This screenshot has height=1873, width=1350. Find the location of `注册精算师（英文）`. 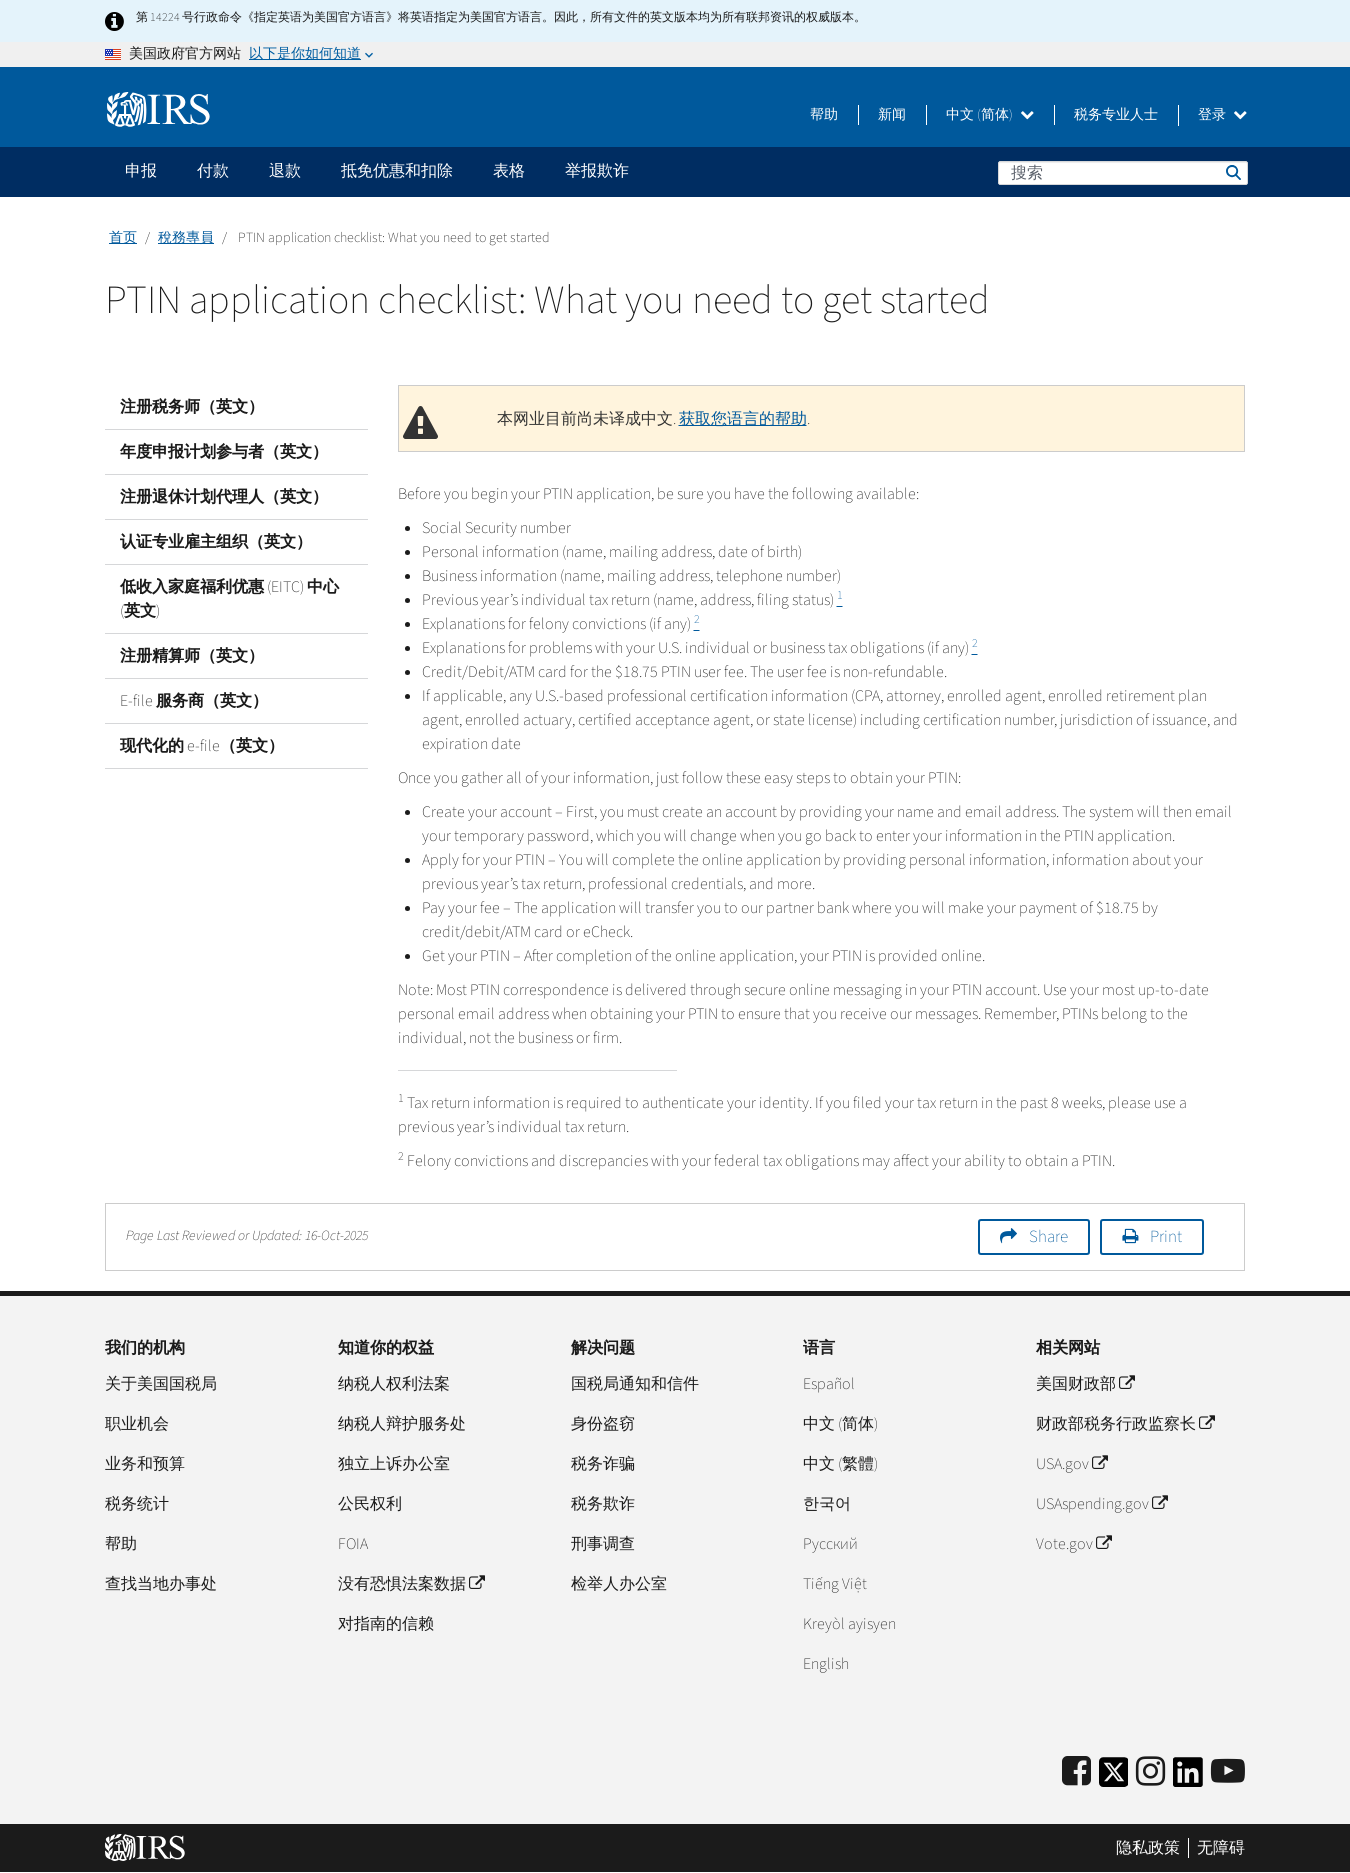

注册精算师（英文） is located at coordinates (192, 656).